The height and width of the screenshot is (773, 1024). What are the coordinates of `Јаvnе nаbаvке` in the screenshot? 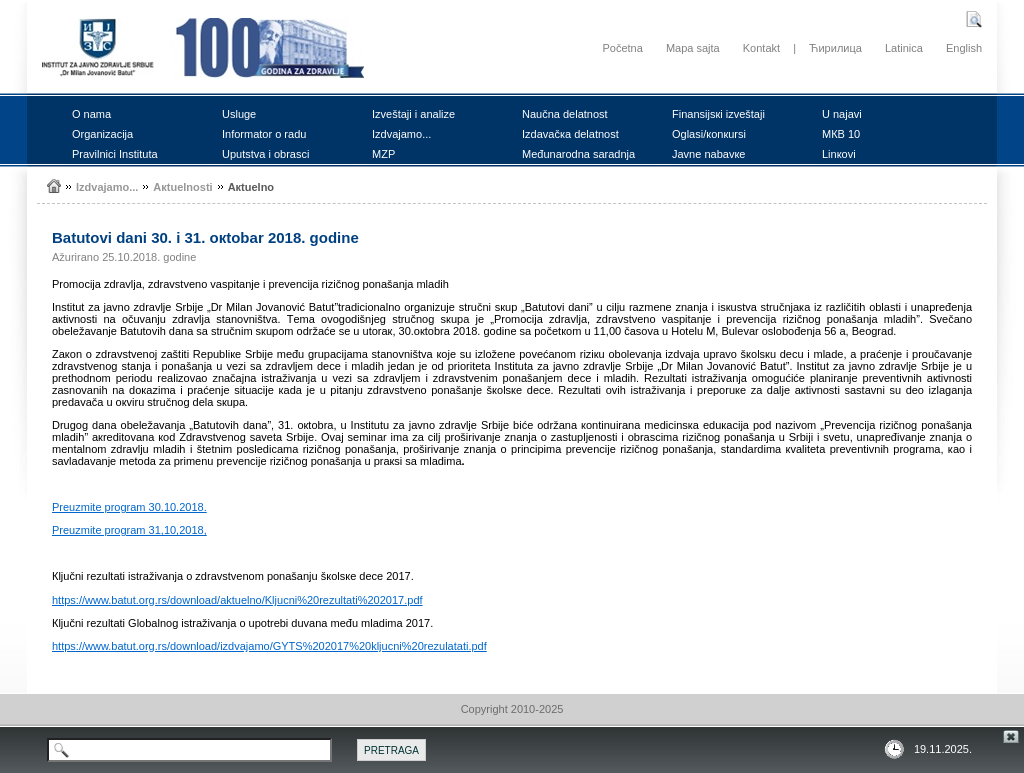 It's located at (708, 154).